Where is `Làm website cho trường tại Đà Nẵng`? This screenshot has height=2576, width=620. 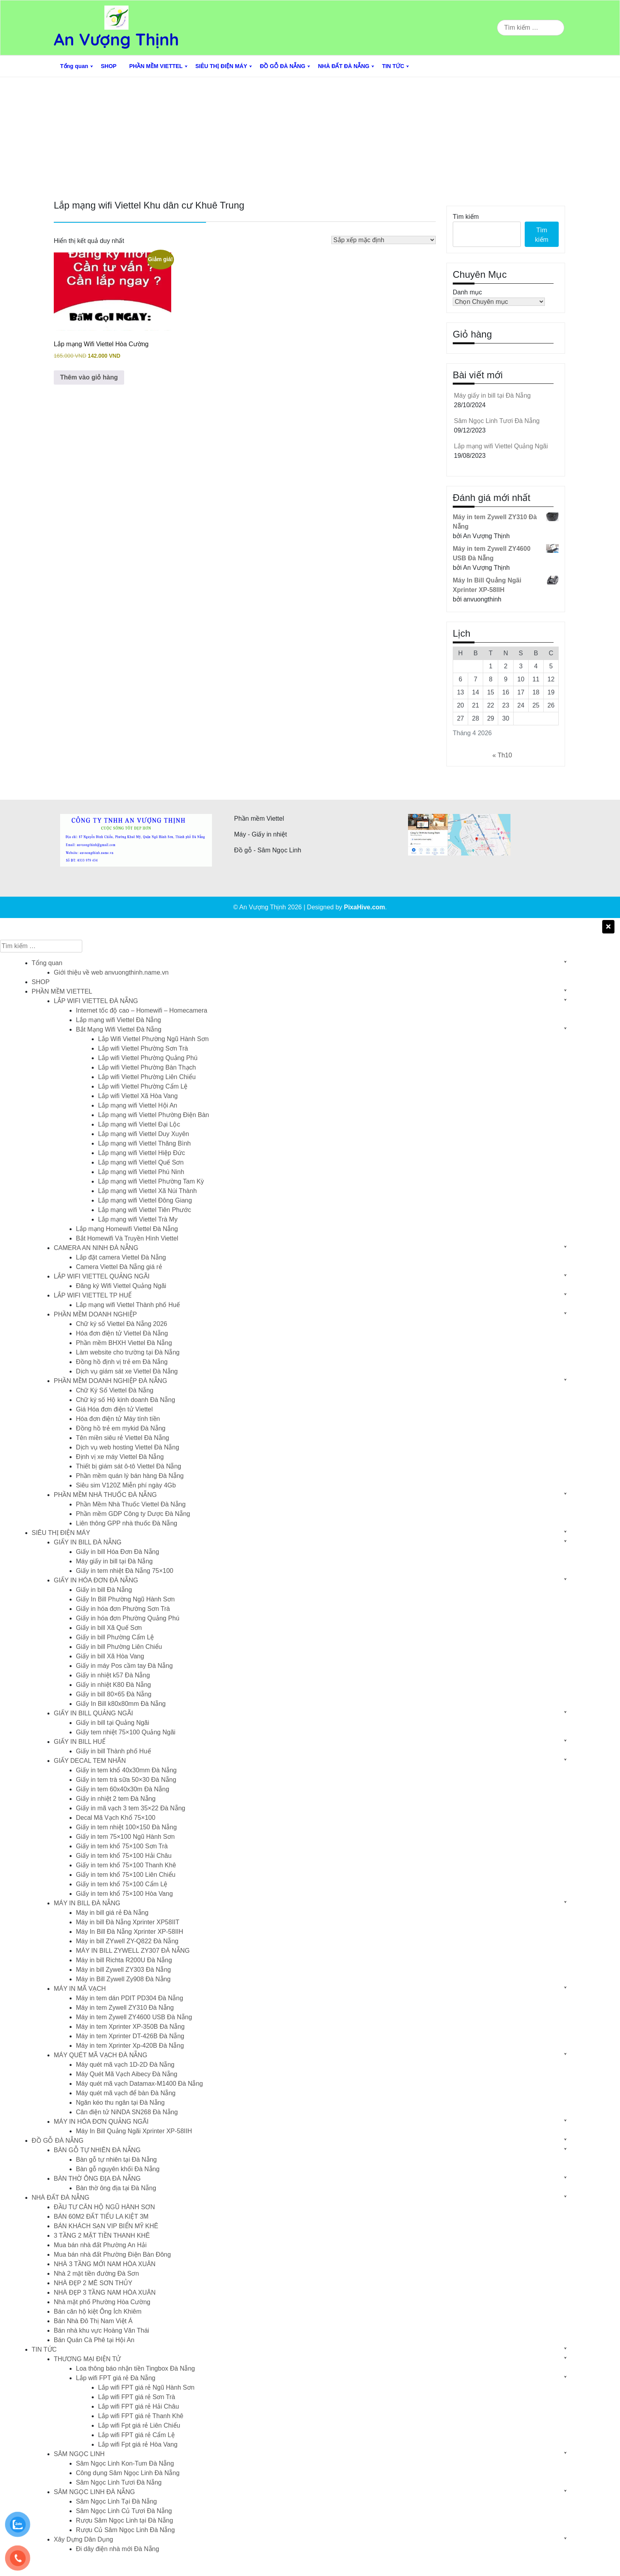 Làm website cho trường tại Đà Nẵng is located at coordinates (128, 1352).